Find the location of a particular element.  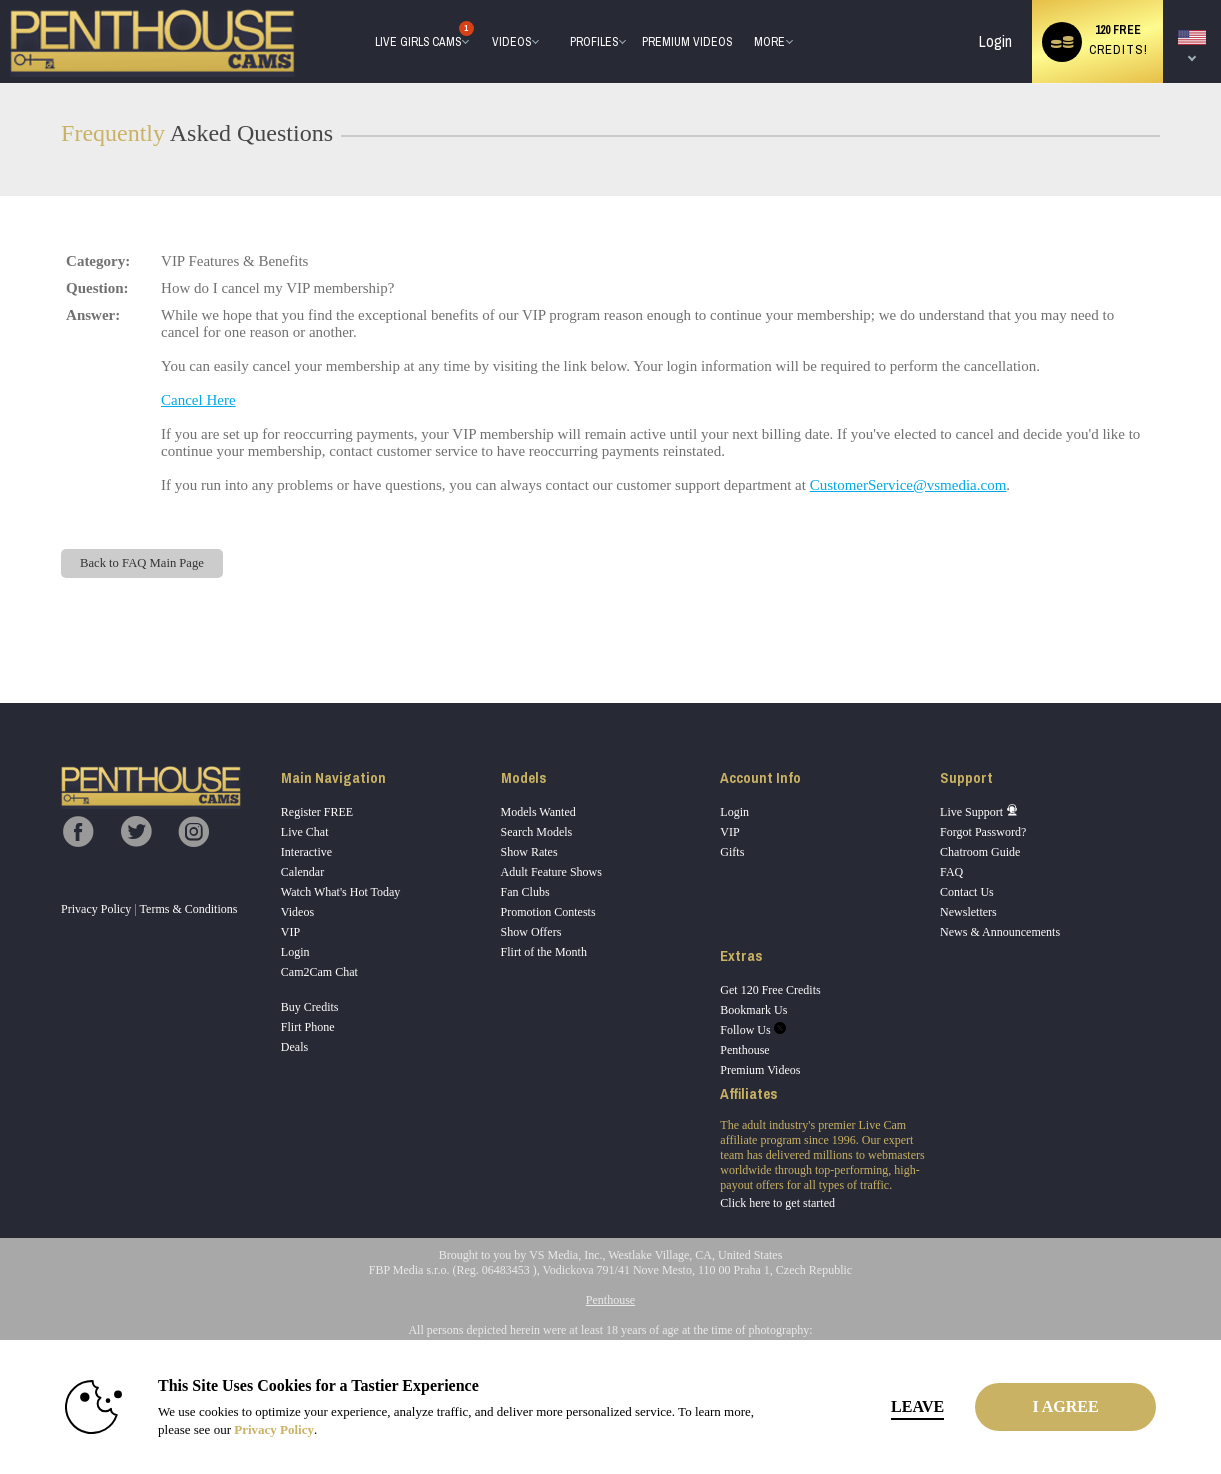

Back to FAQ Main Page is located at coordinates (142, 563).